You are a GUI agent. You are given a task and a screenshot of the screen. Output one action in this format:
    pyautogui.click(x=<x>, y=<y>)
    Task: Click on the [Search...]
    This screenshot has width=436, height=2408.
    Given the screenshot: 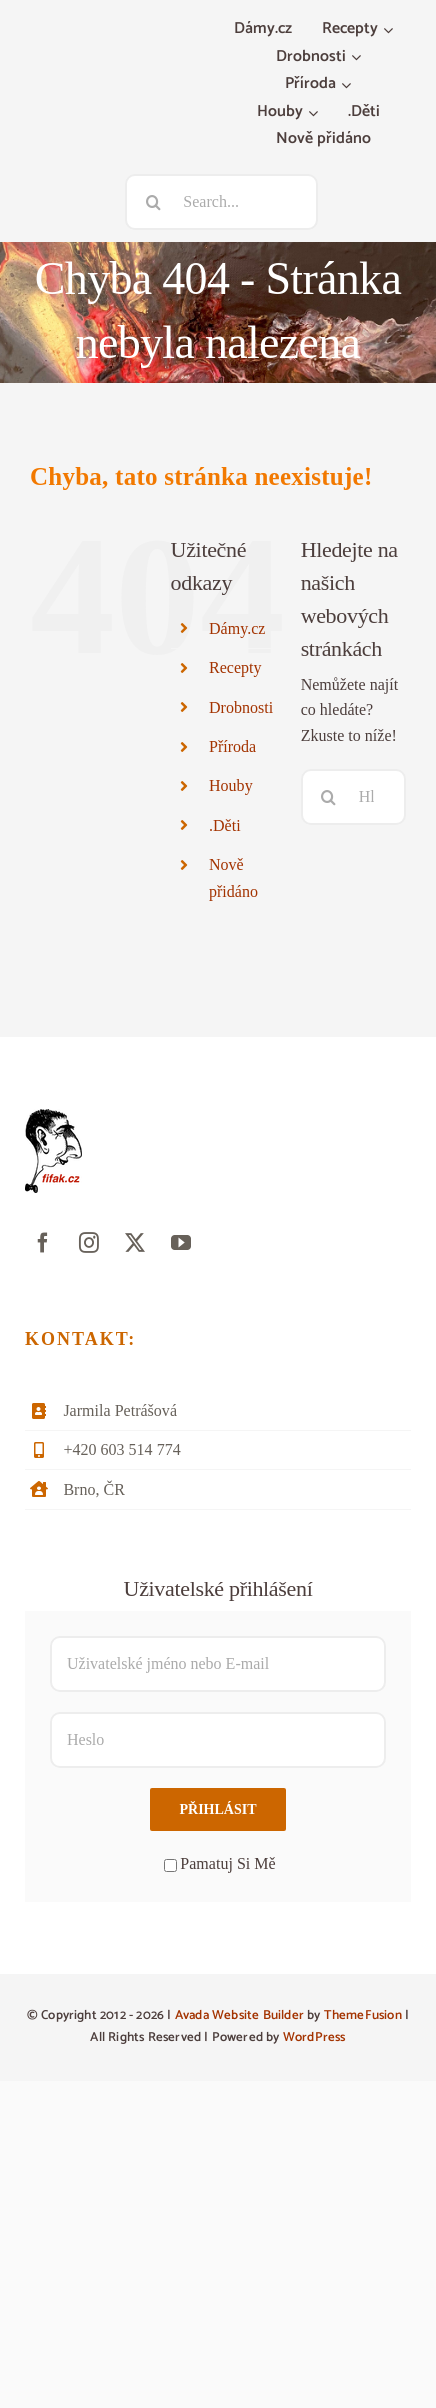 What is the action you would take?
    pyautogui.click(x=221, y=202)
    